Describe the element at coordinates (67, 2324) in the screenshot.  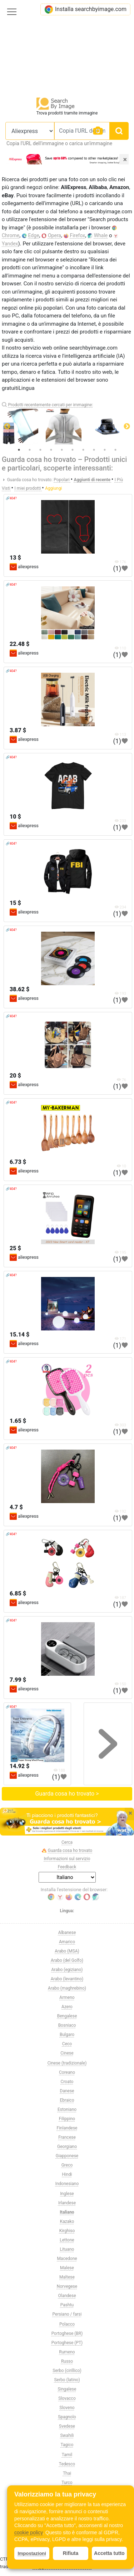
I see `Polacco` at that location.